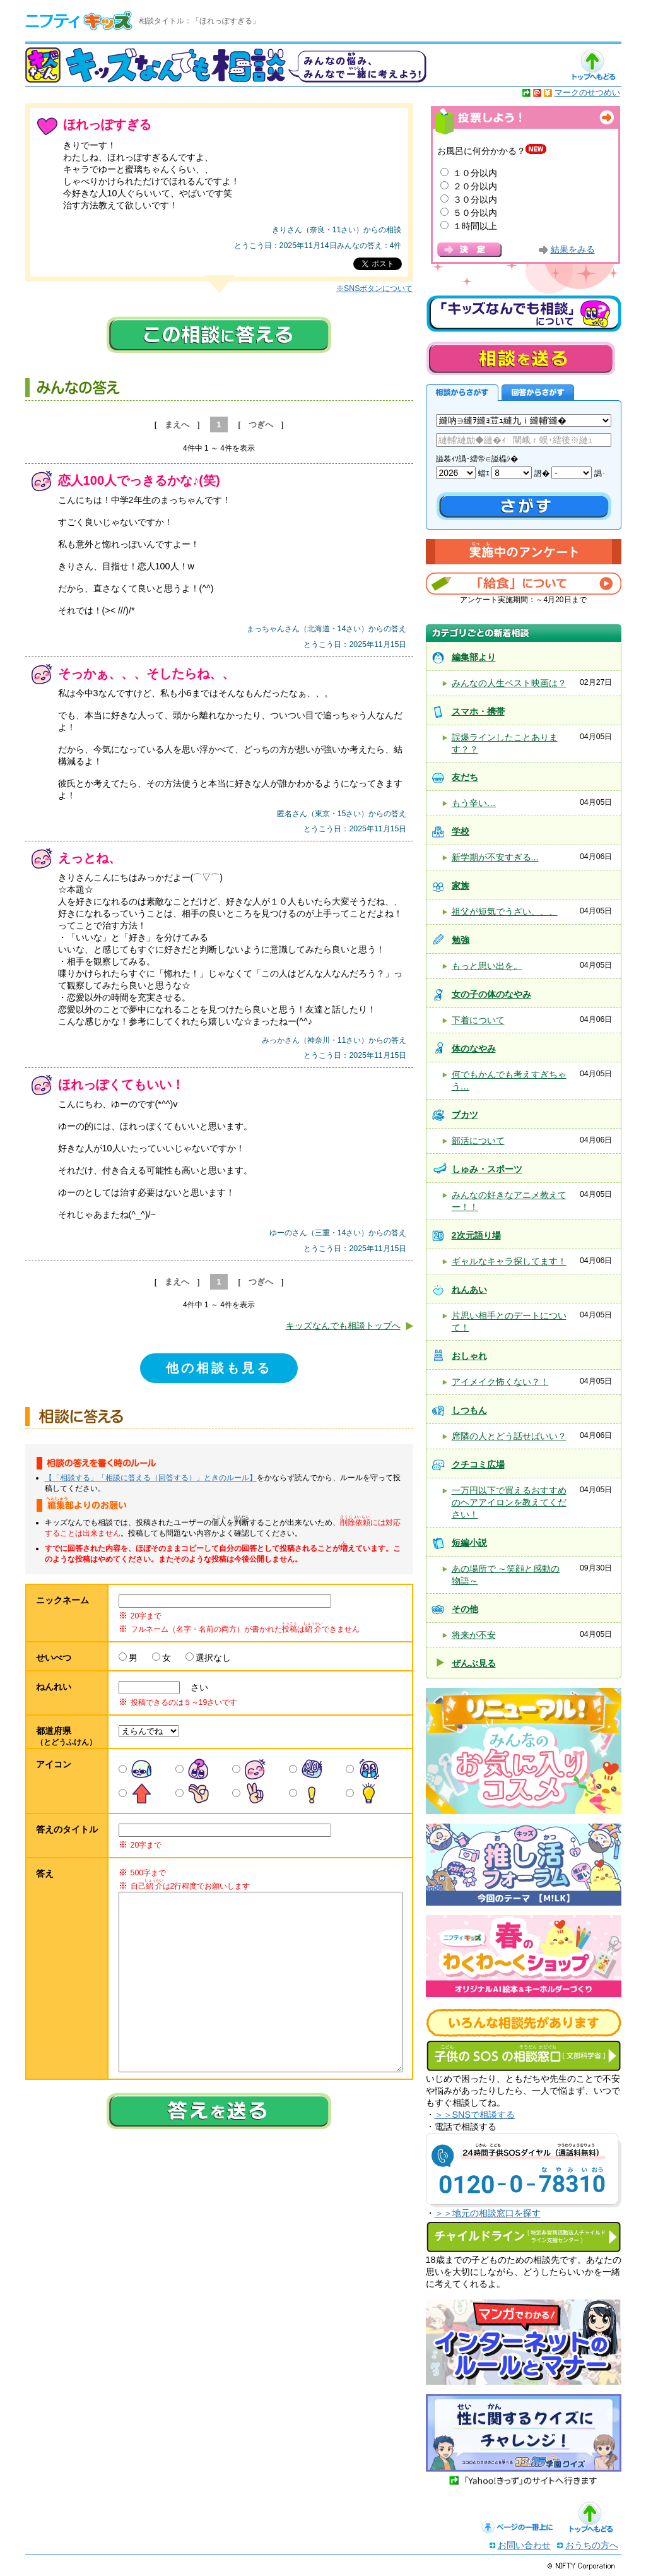 This screenshot has width=646, height=2576. What do you see at coordinates (505, 911) in the screenshot?
I see `祖父が短気でうざい、、、` at bounding box center [505, 911].